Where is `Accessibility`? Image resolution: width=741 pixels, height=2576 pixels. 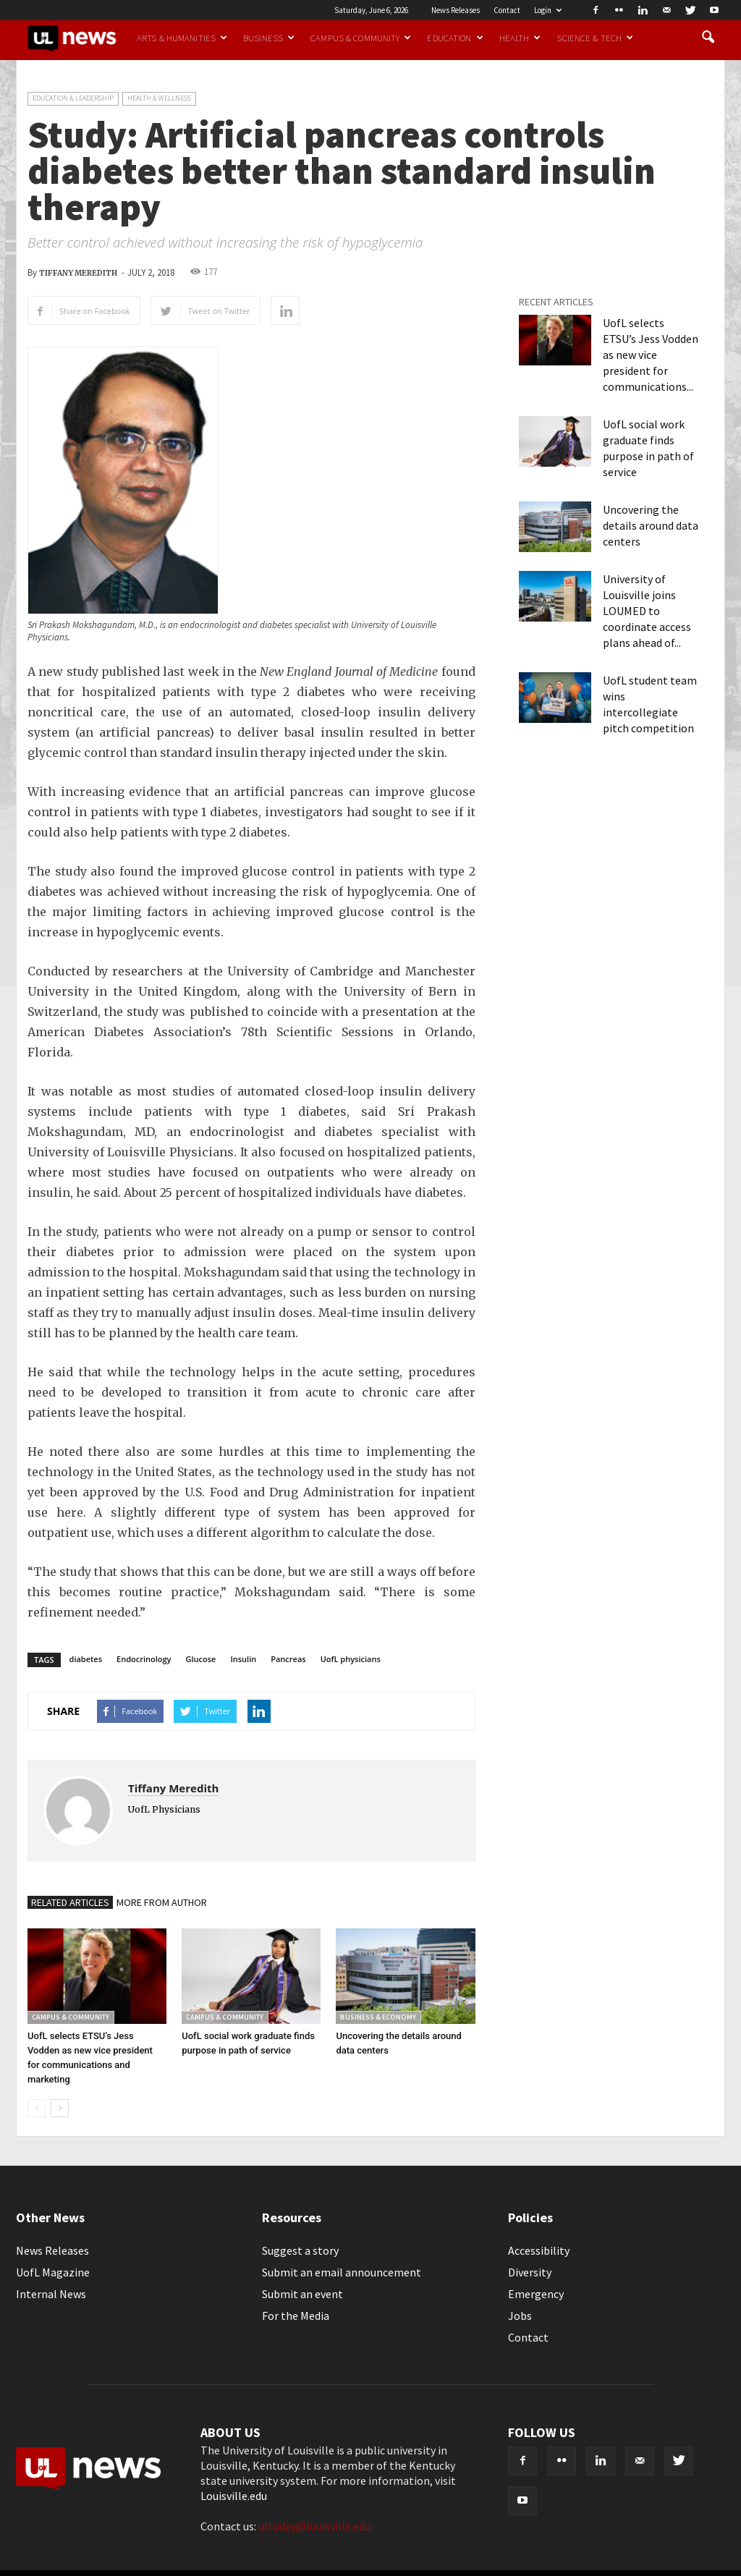
Accessibility is located at coordinates (538, 2250).